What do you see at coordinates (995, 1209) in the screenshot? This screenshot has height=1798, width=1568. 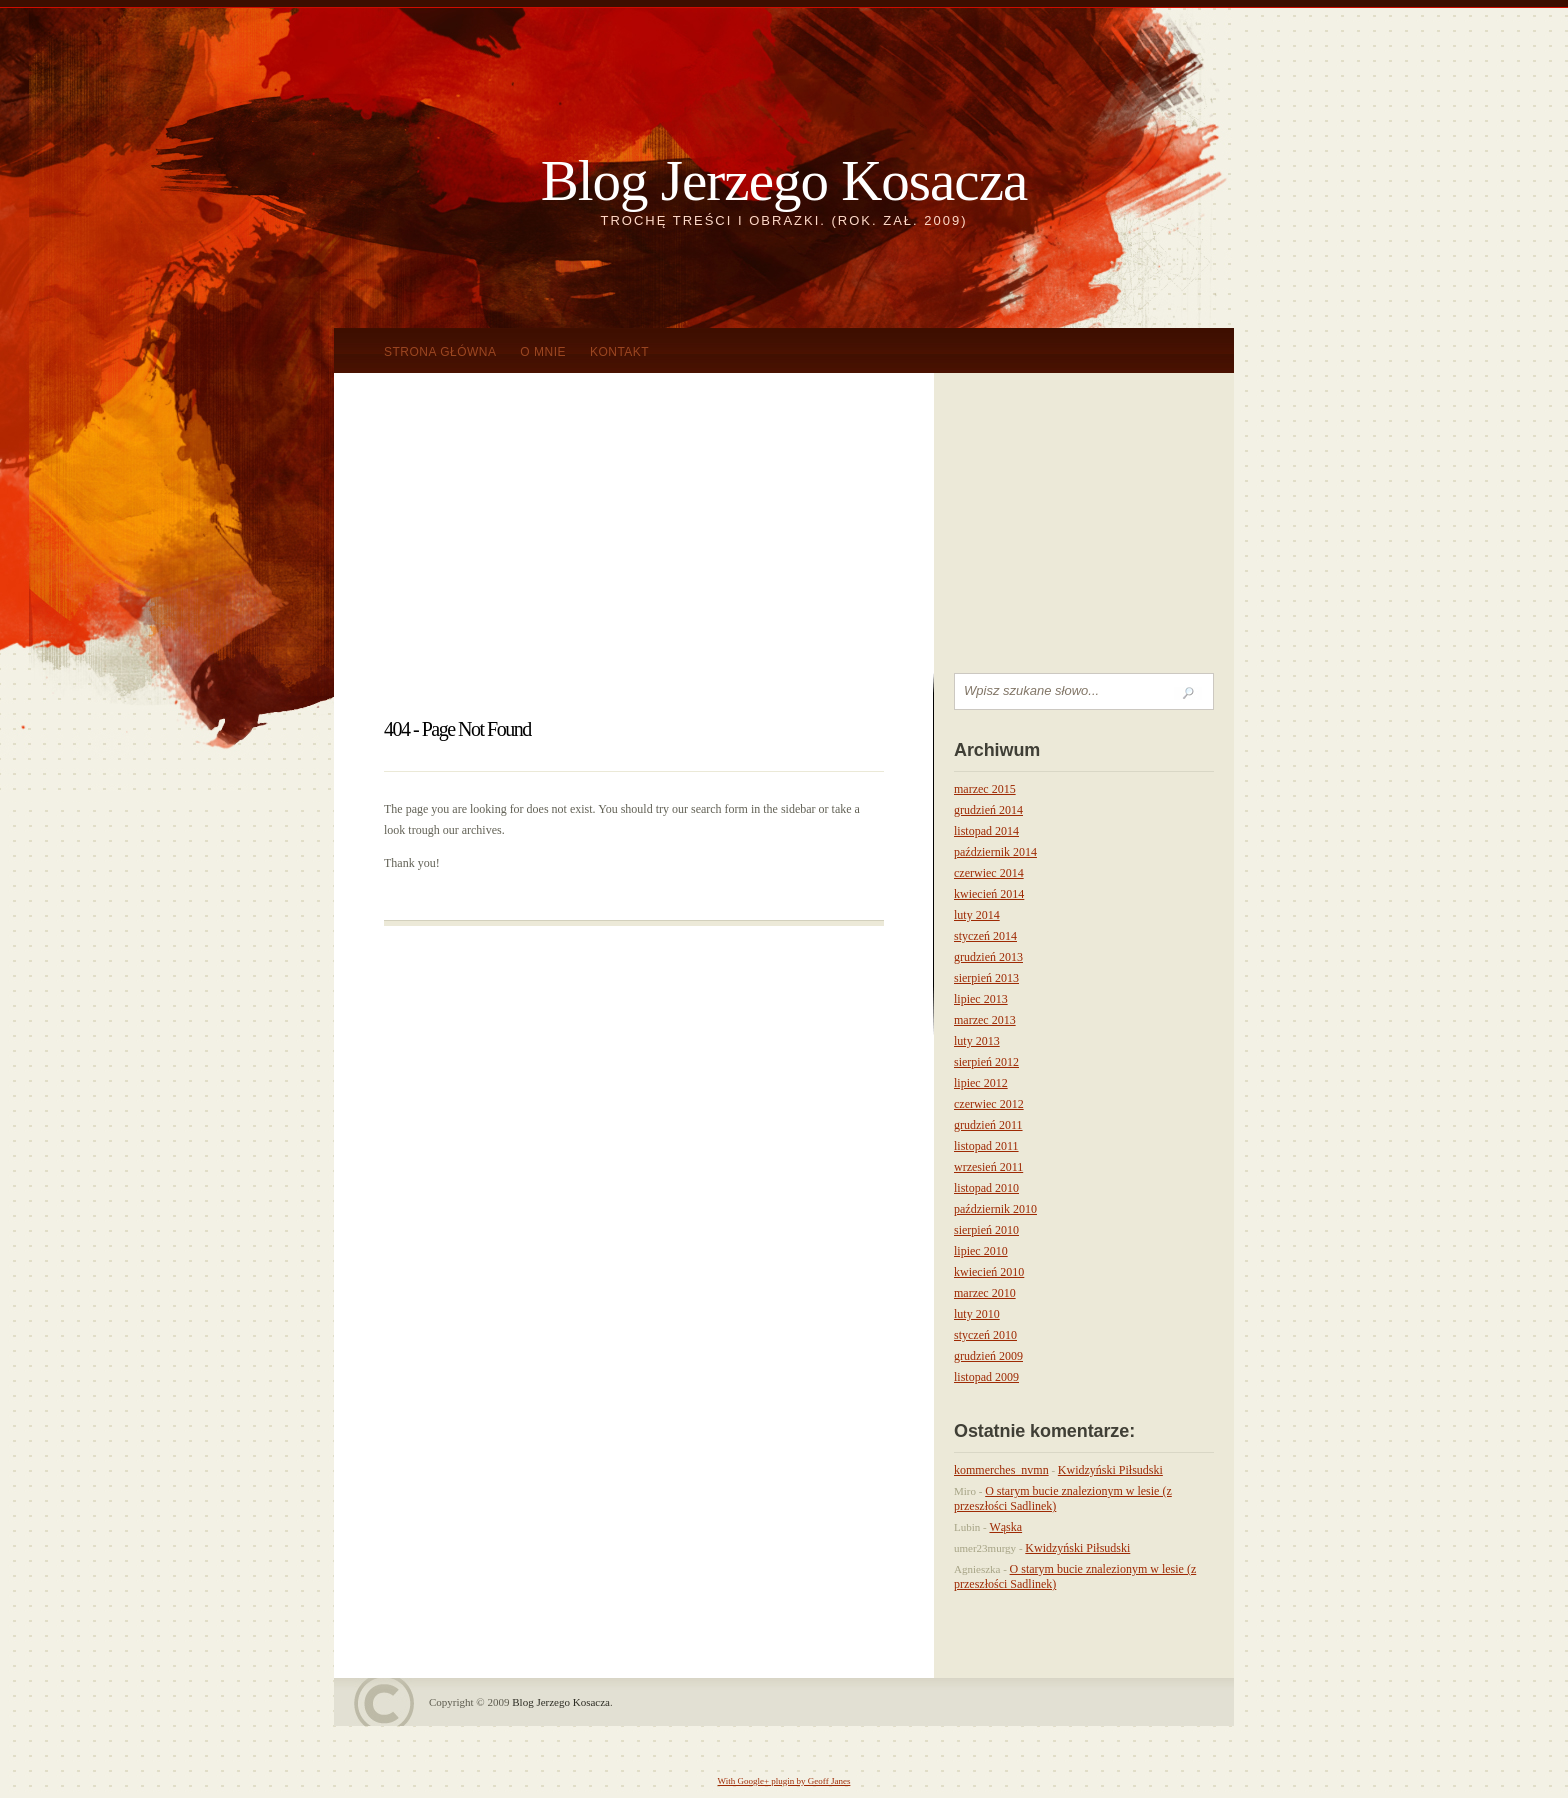 I see `październik 2010` at bounding box center [995, 1209].